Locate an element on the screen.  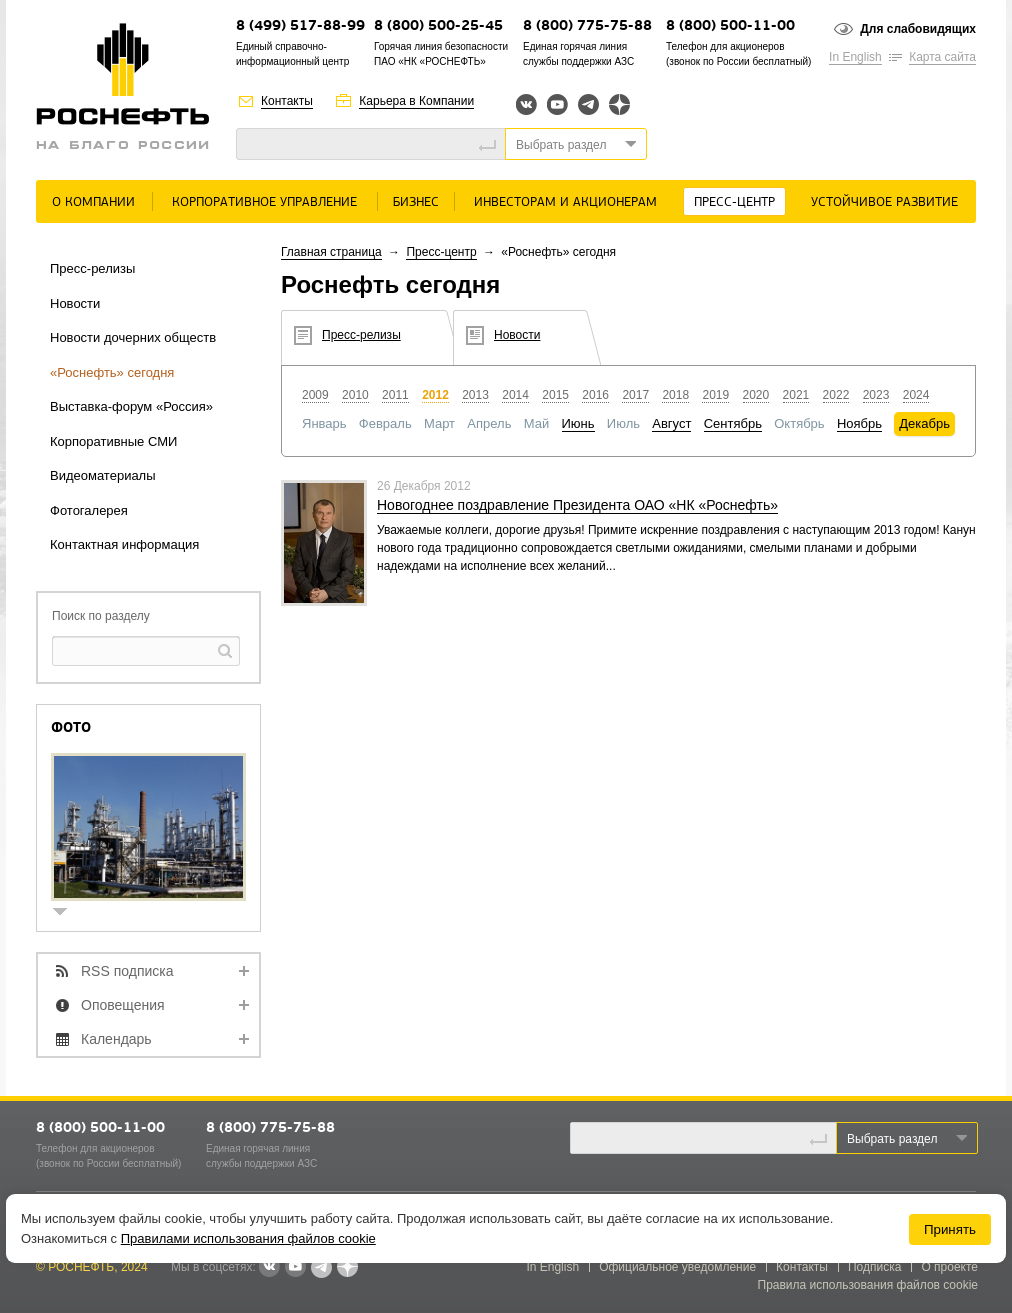
2023 is located at coordinates (876, 395).